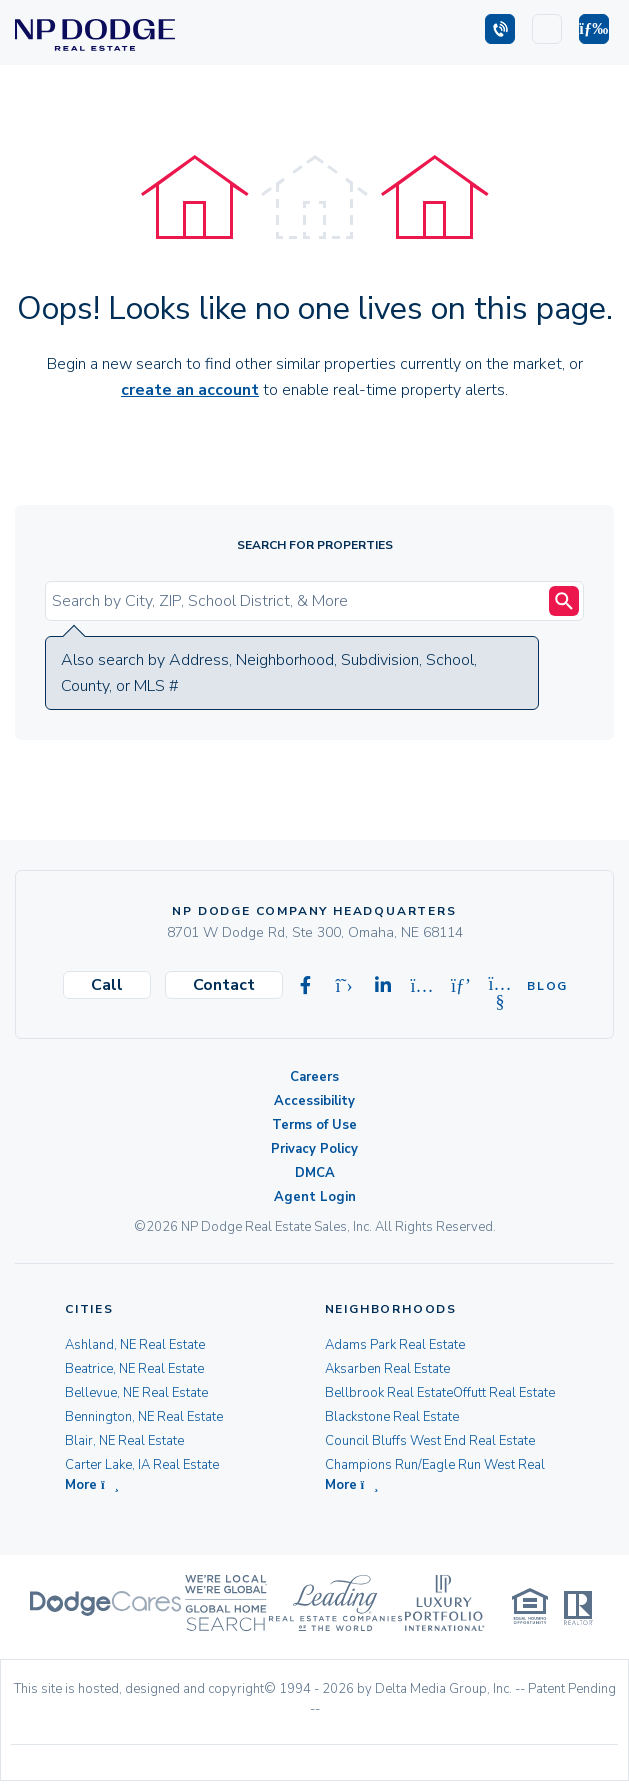 The image size is (629, 1784). I want to click on [Visit our Linkedin page], so click(383, 986).